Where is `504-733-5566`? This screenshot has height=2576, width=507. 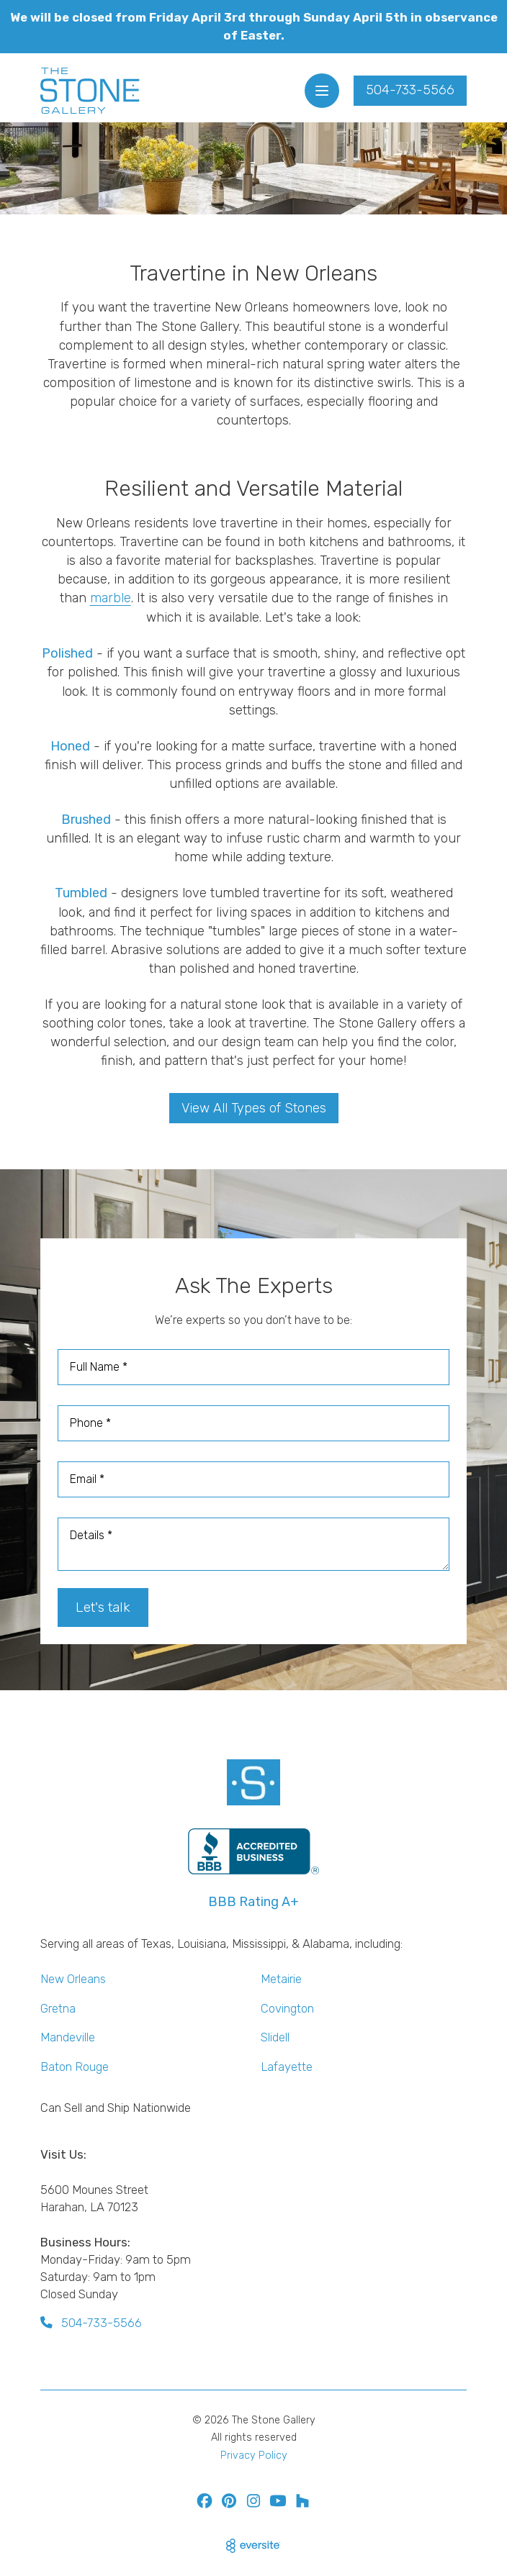 504-733-5566 is located at coordinates (410, 90).